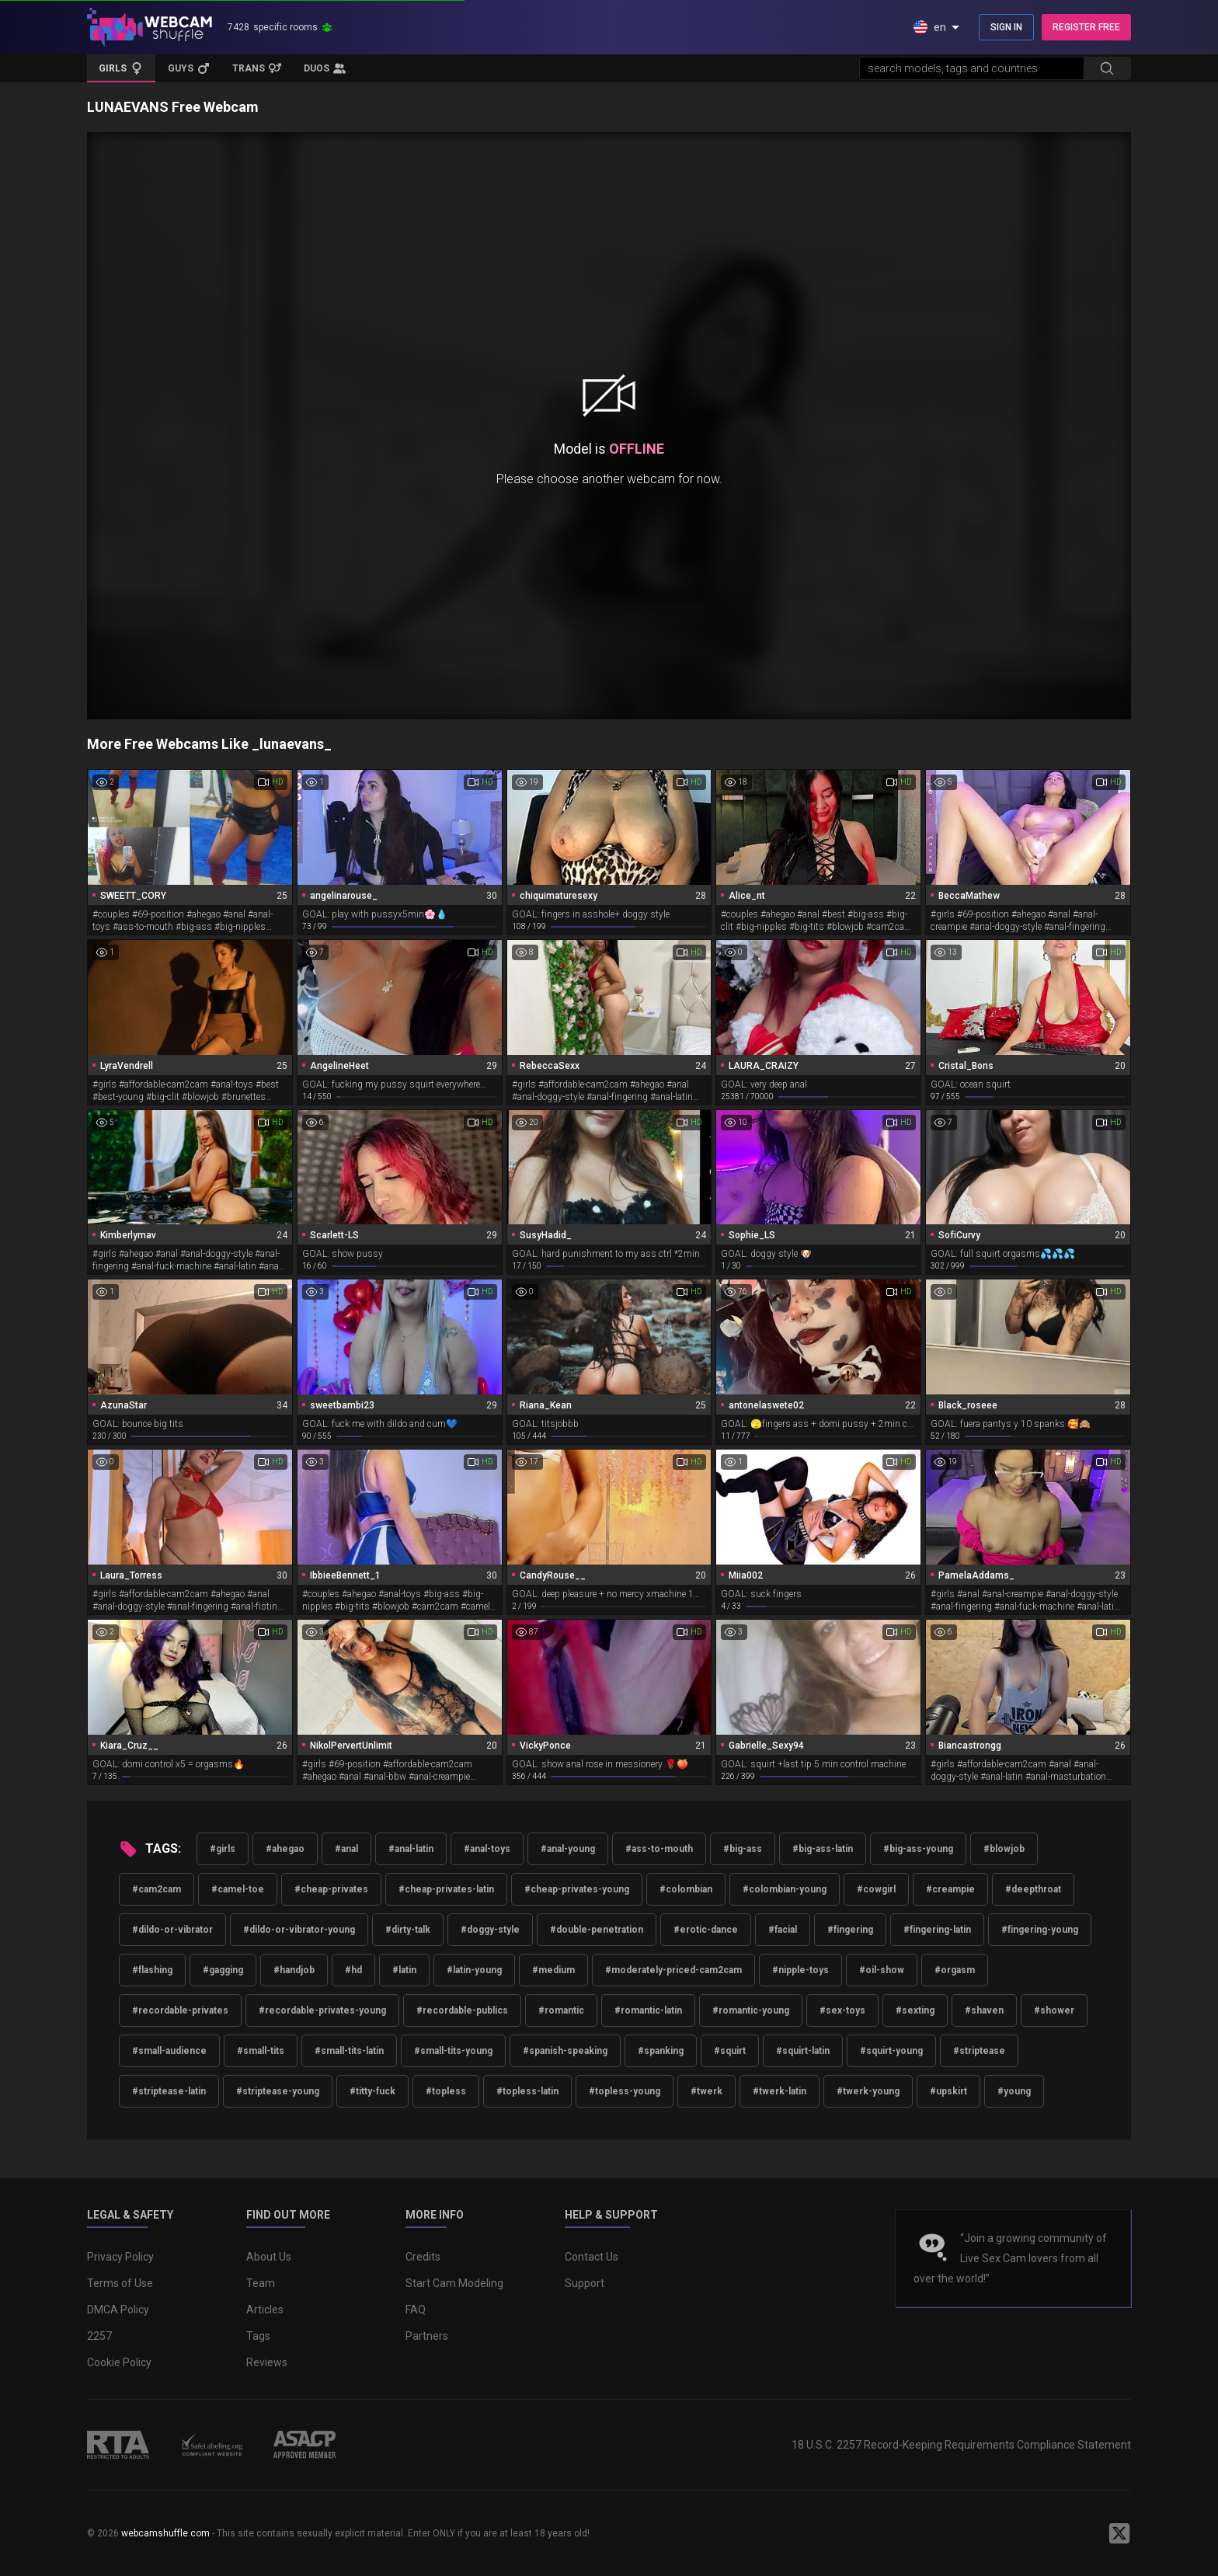  What do you see at coordinates (222, 1848) in the screenshot?
I see `#girls` at bounding box center [222, 1848].